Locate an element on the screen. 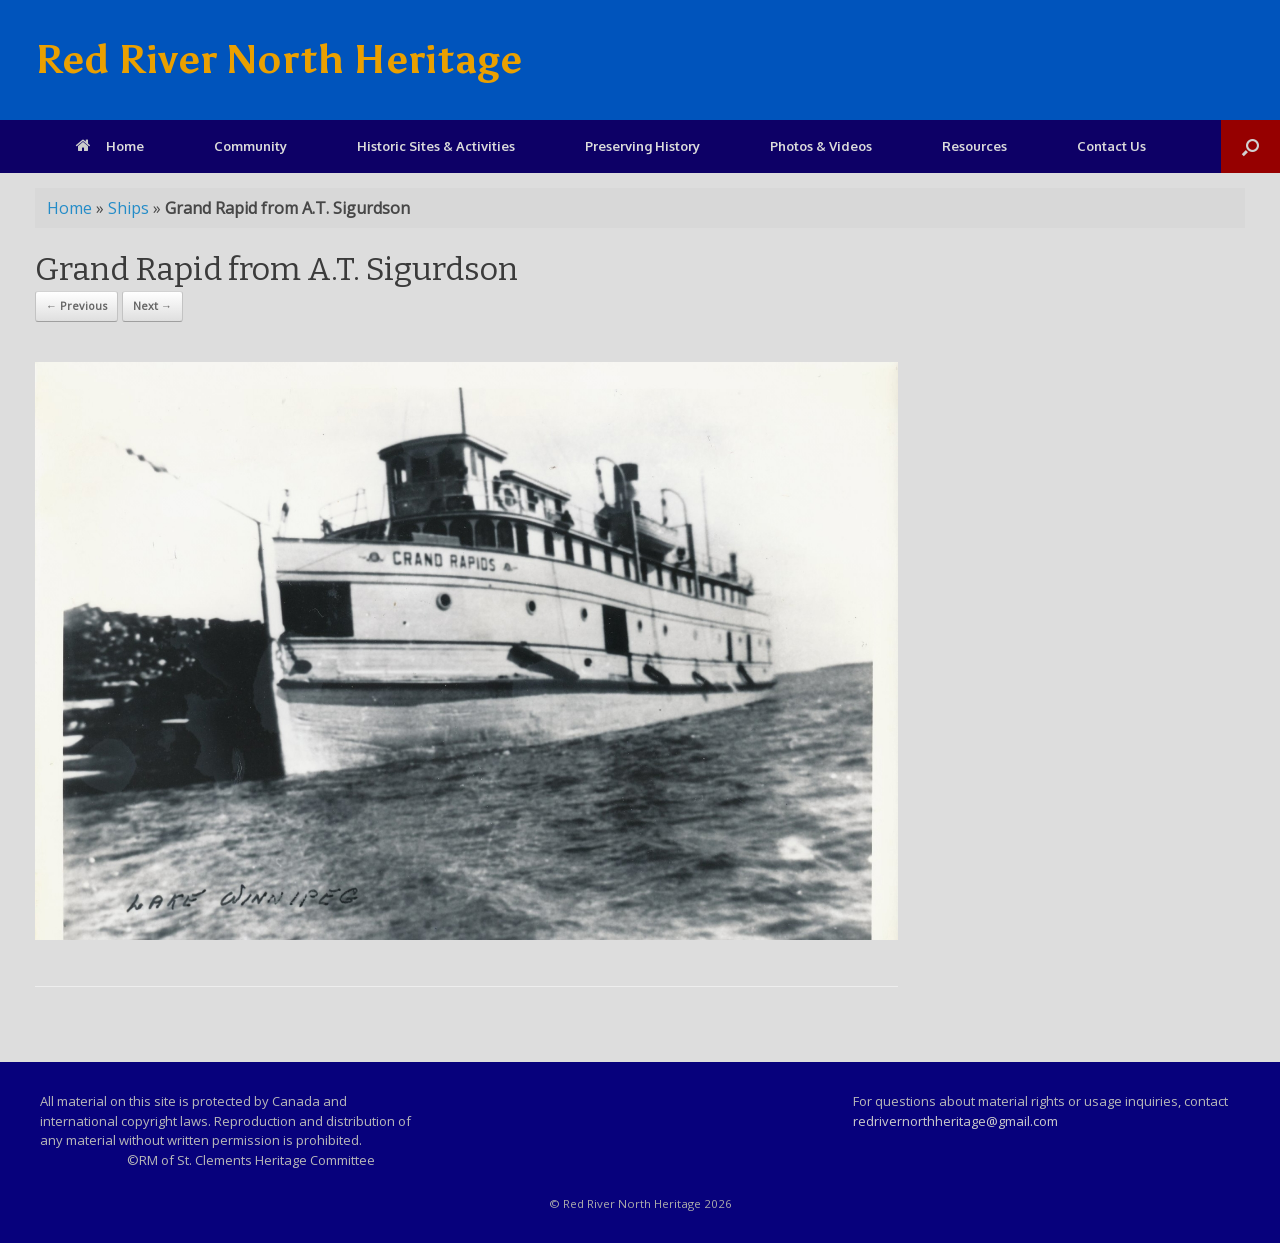 The height and width of the screenshot is (1243, 1280). Resources is located at coordinates (974, 146).